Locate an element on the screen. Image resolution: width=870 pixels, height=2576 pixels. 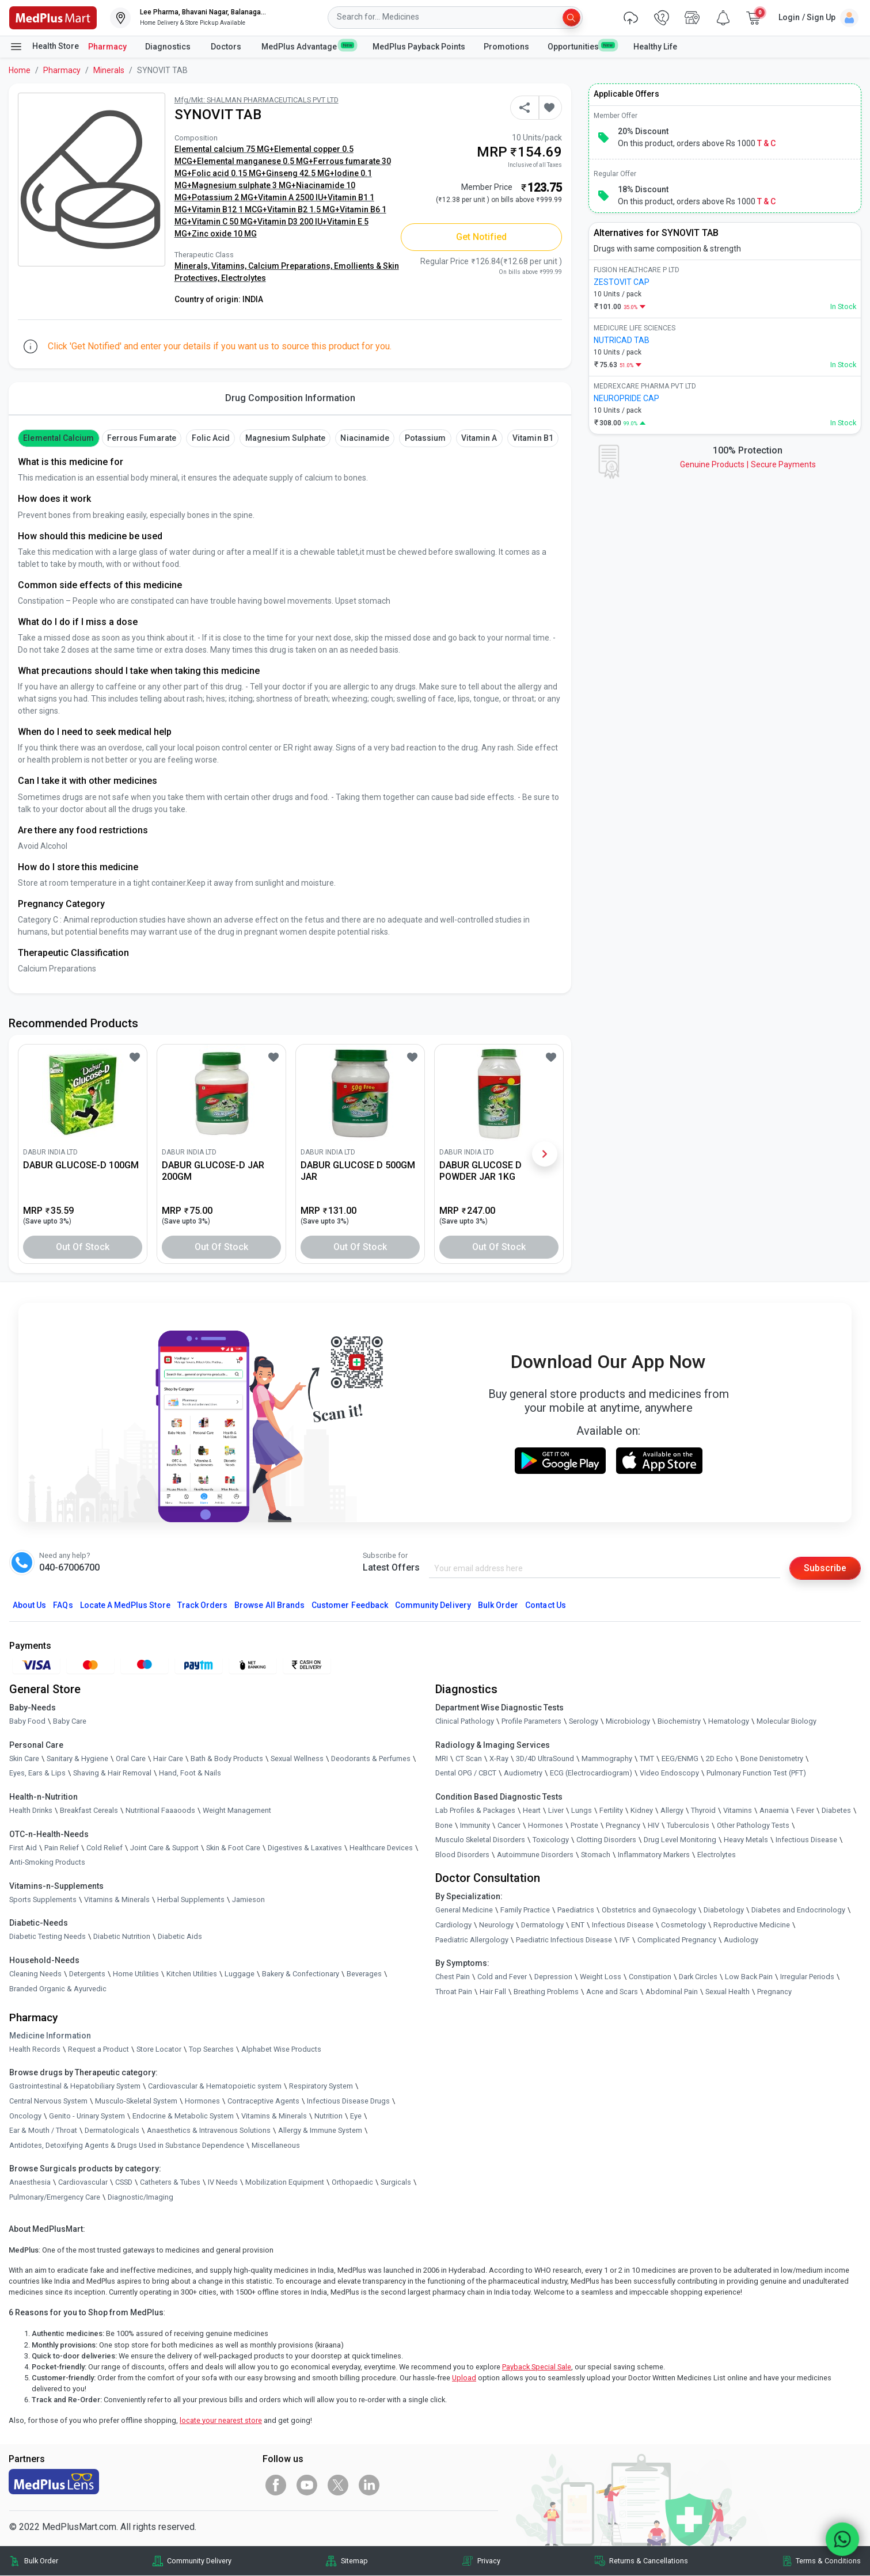
Irregular Periods is located at coordinates (807, 1976).